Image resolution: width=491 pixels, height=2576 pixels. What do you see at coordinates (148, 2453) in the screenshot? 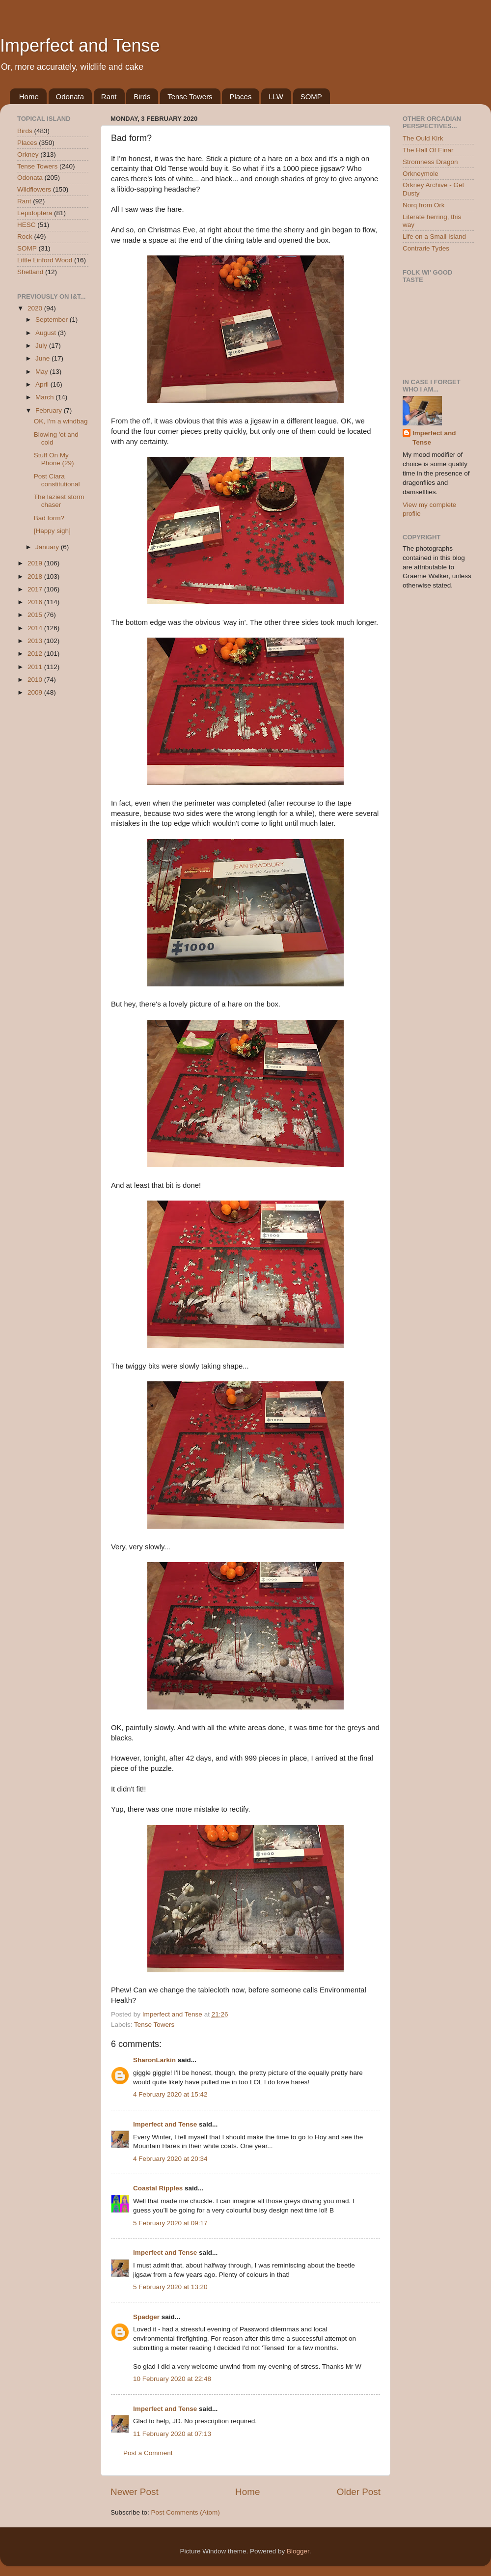
I see `Post a Comment` at bounding box center [148, 2453].